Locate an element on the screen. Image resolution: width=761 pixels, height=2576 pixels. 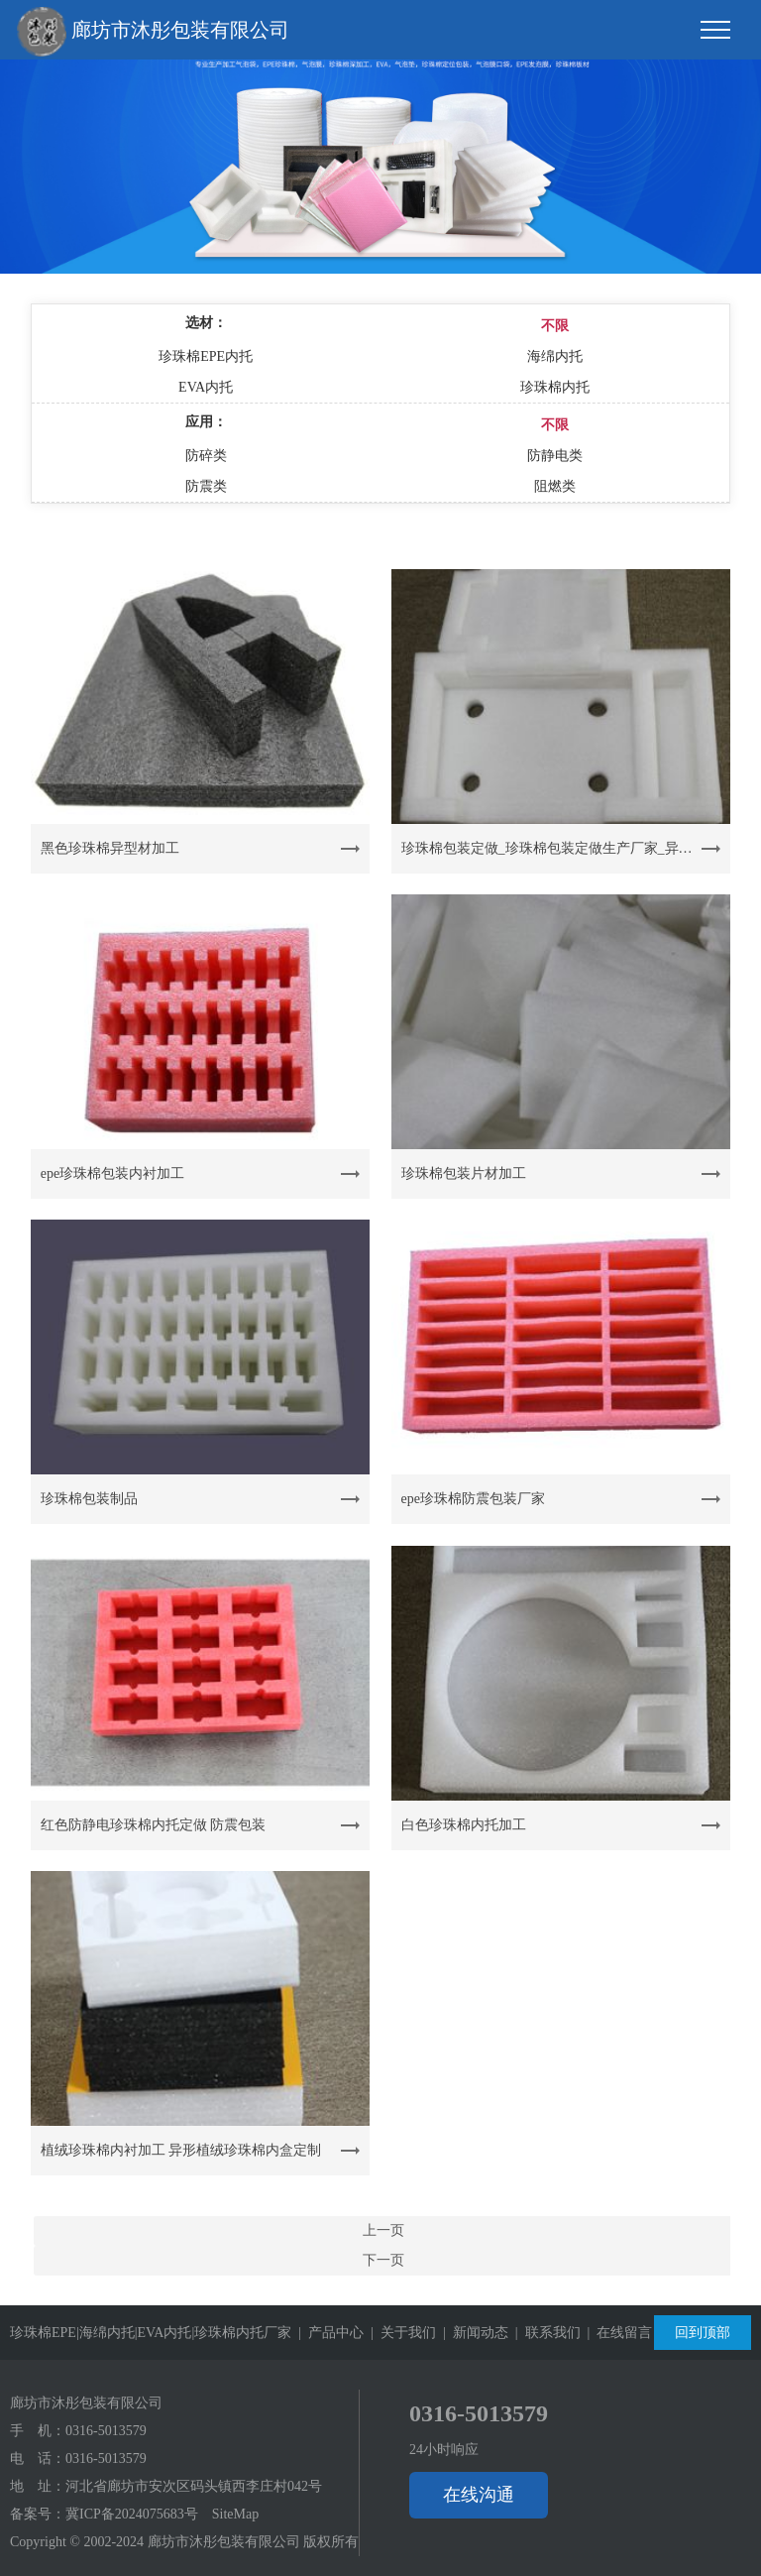
廊坊市沐彤包装有限公司 is located at coordinates (153, 32).